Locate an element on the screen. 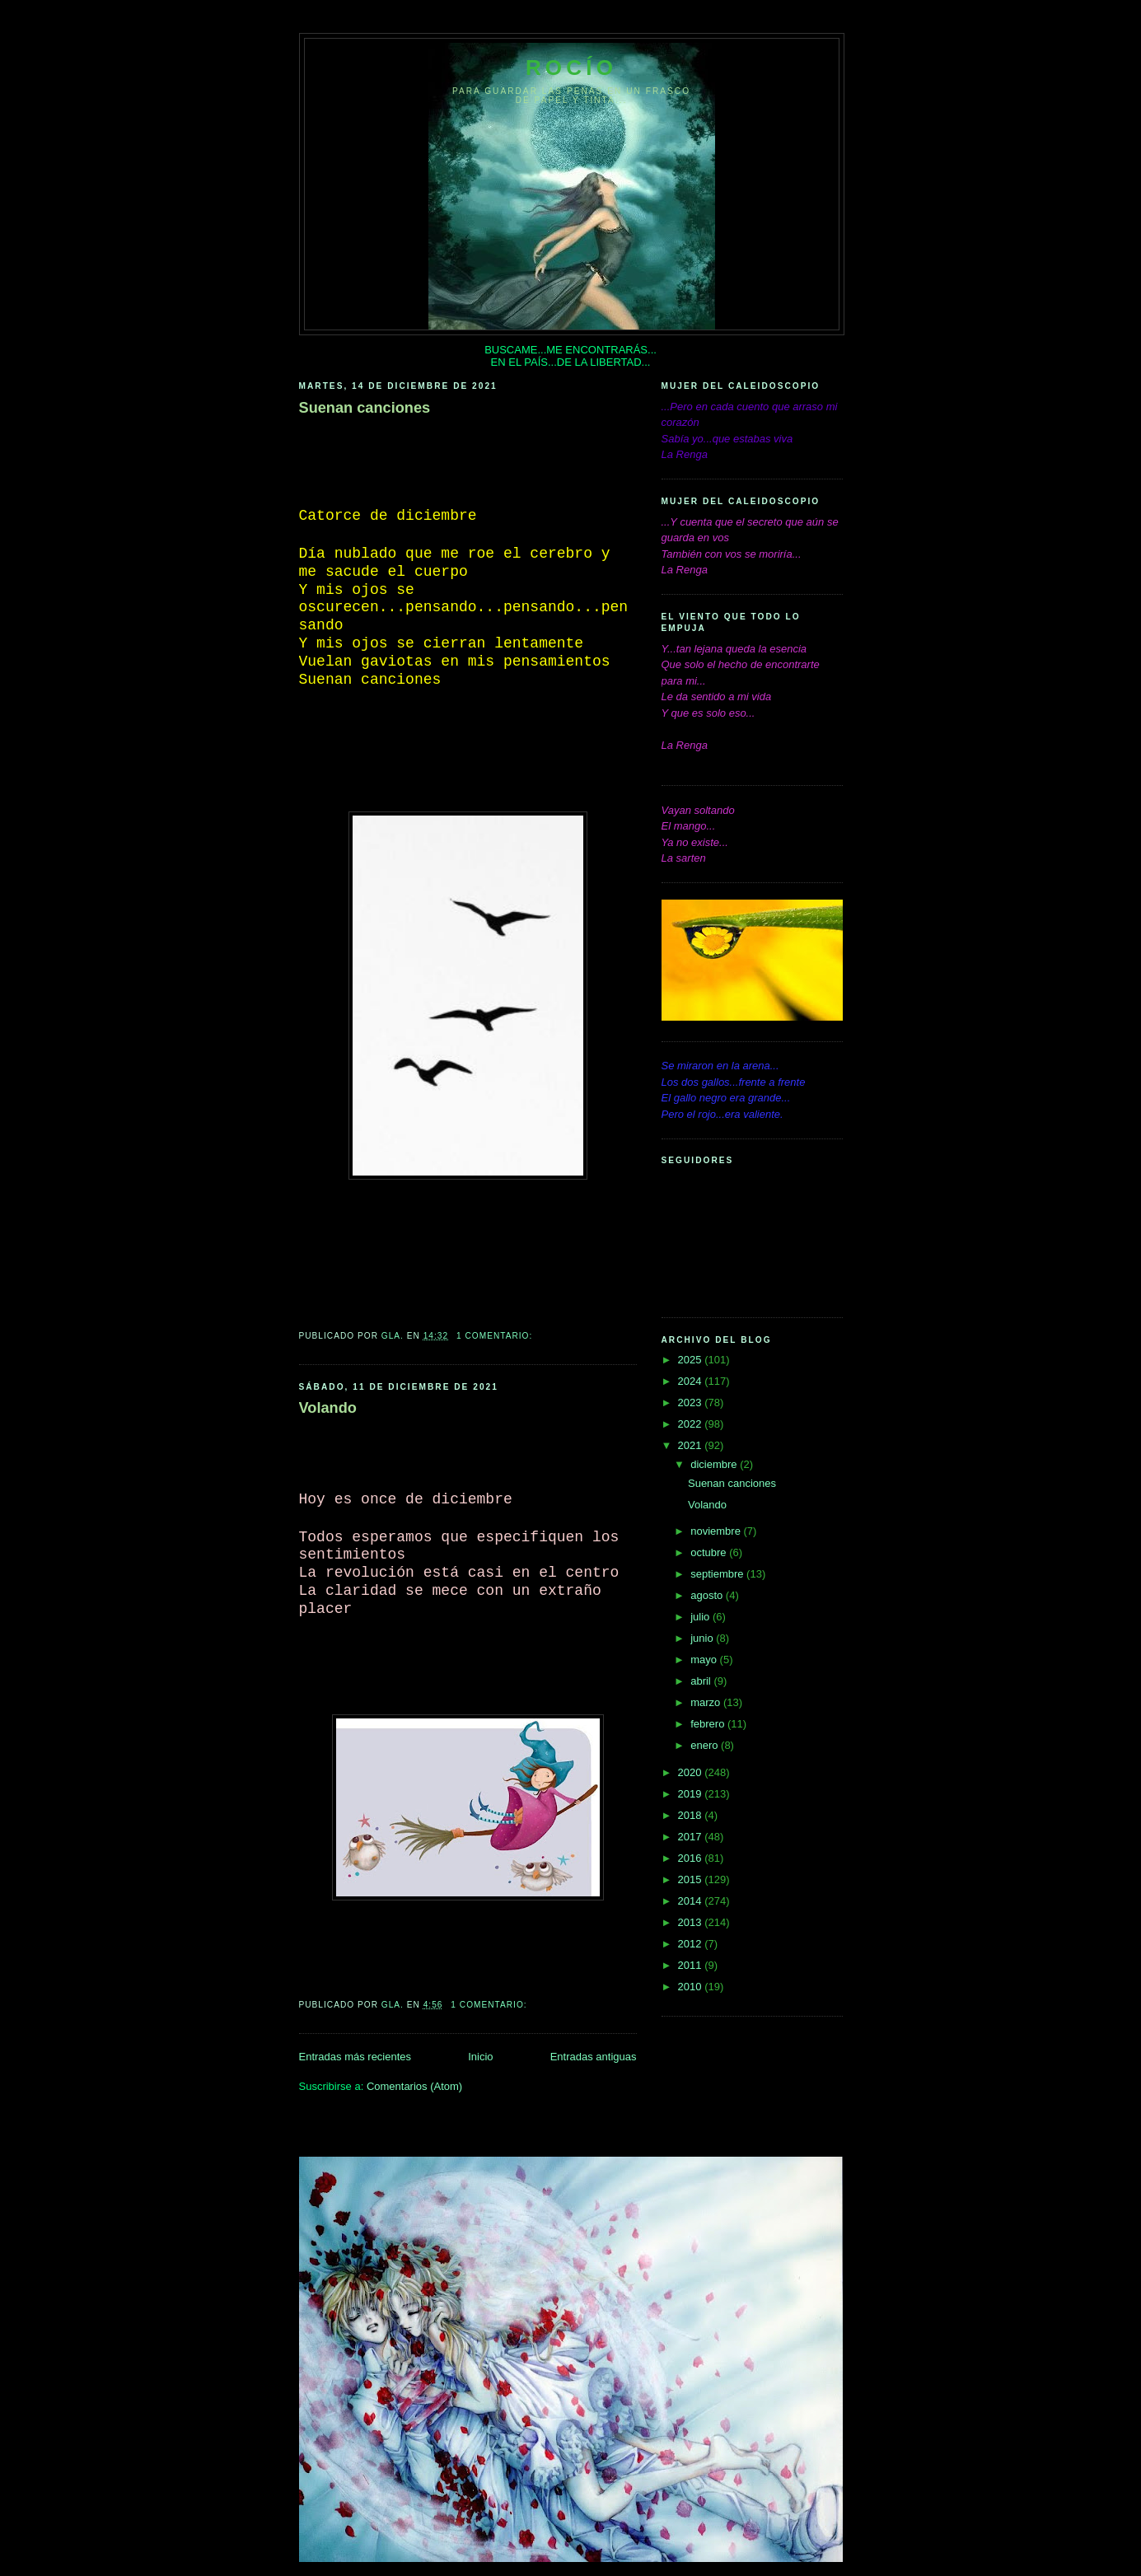 The width and height of the screenshot is (1141, 2576). julio is located at coordinates (701, 1617).